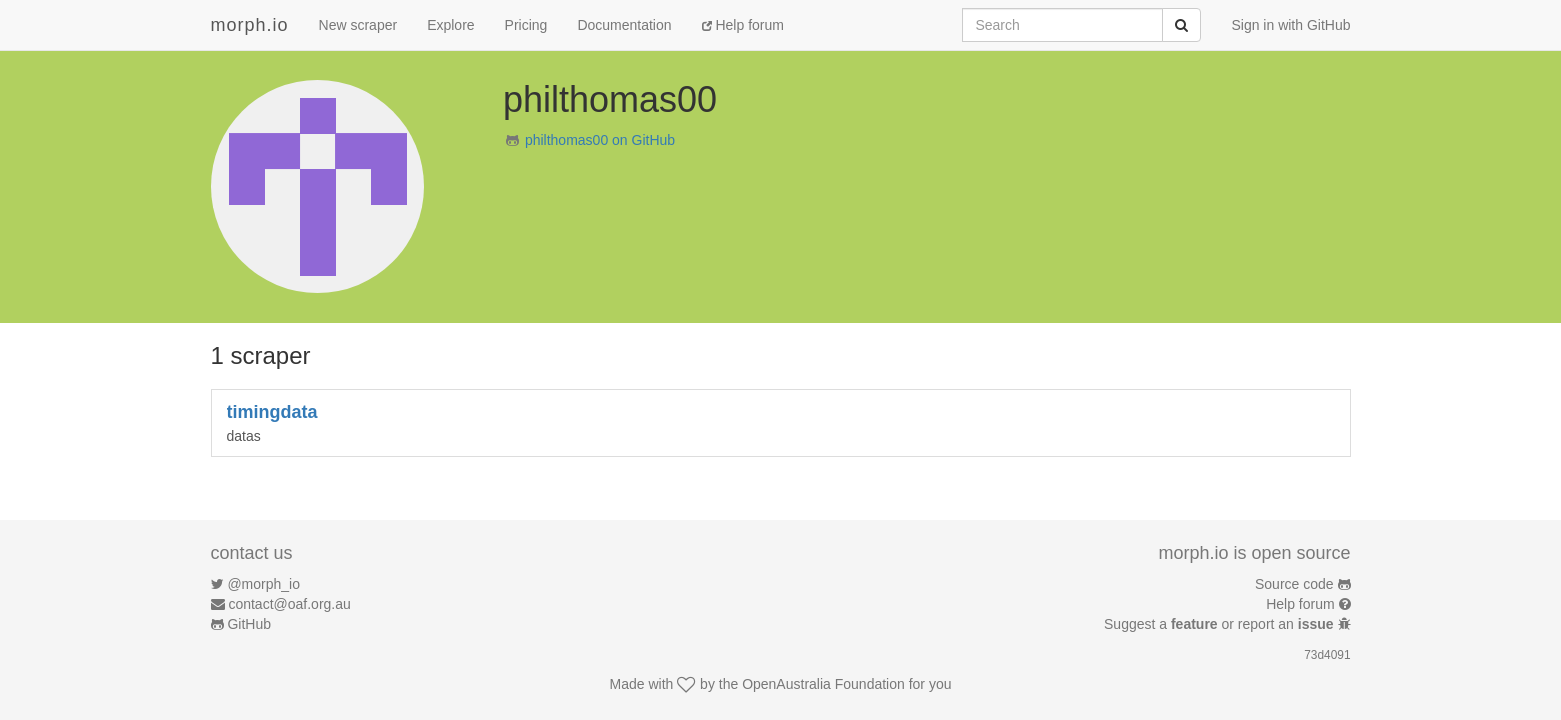 The image size is (1561, 720). Describe the element at coordinates (263, 584) in the screenshot. I see `@morph_io` at that location.